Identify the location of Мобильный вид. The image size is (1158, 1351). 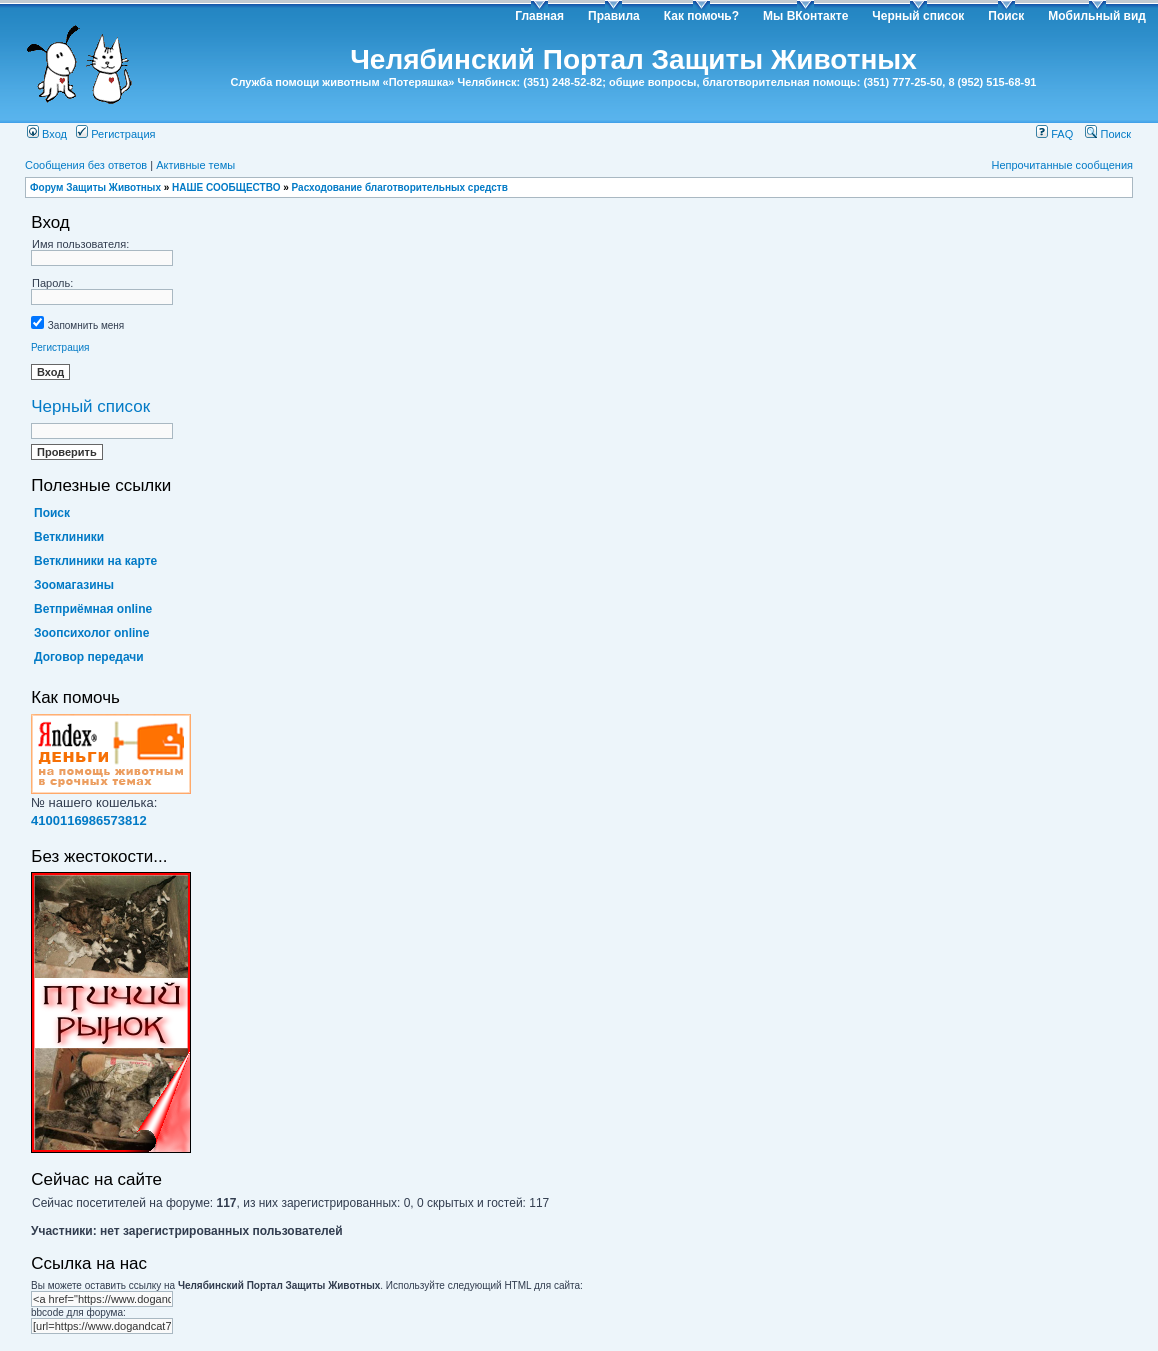
(1097, 16).